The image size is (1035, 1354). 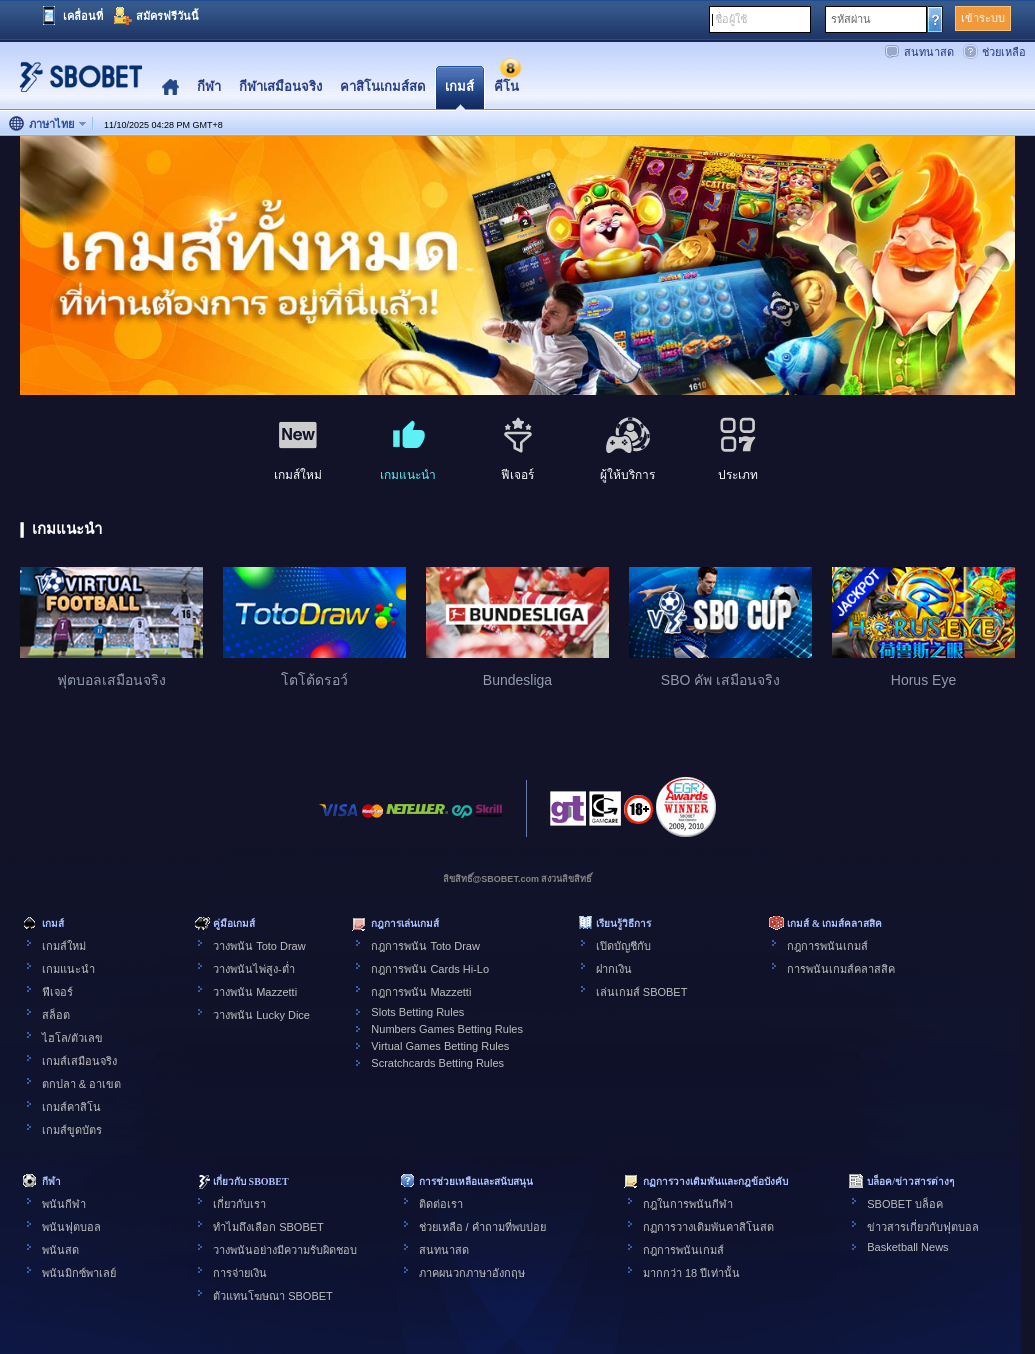 What do you see at coordinates (482, 1227) in the screenshot?
I see `ช่วยเหลือ / คำถามที่พบบ่อย` at bounding box center [482, 1227].